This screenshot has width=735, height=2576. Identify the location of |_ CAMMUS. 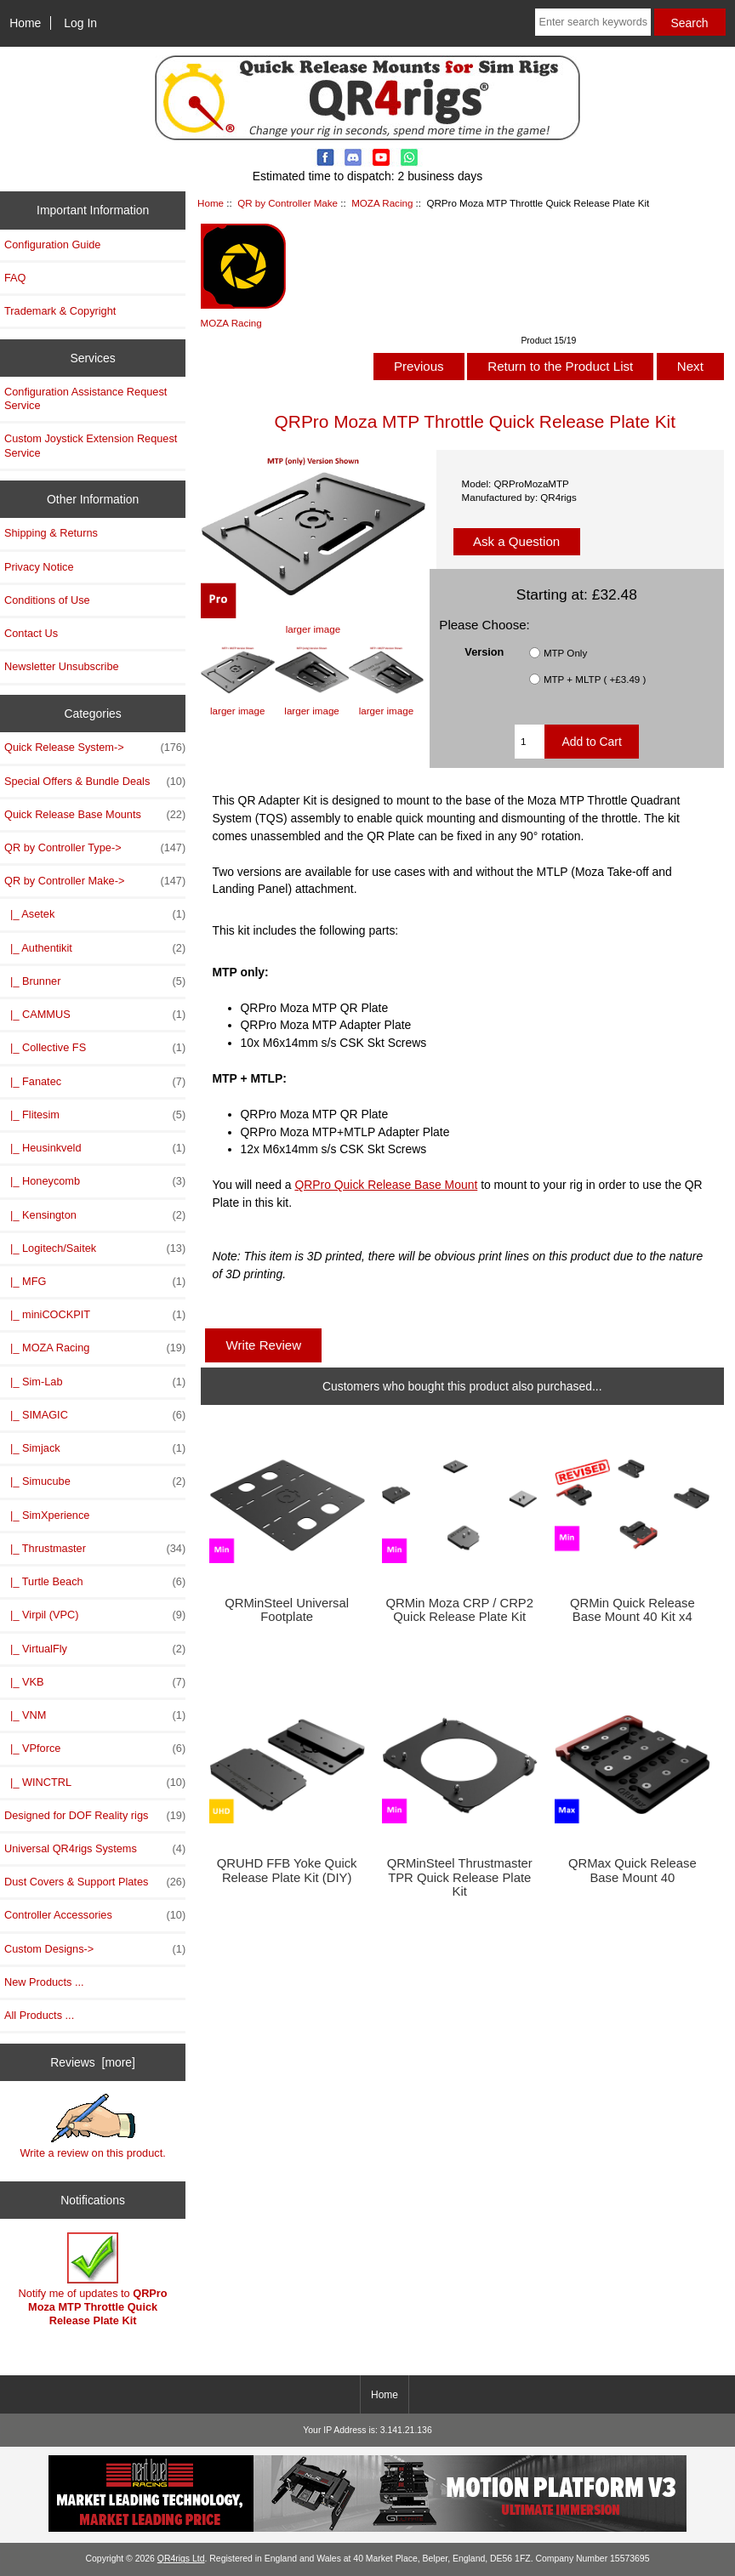
(94, 1014).